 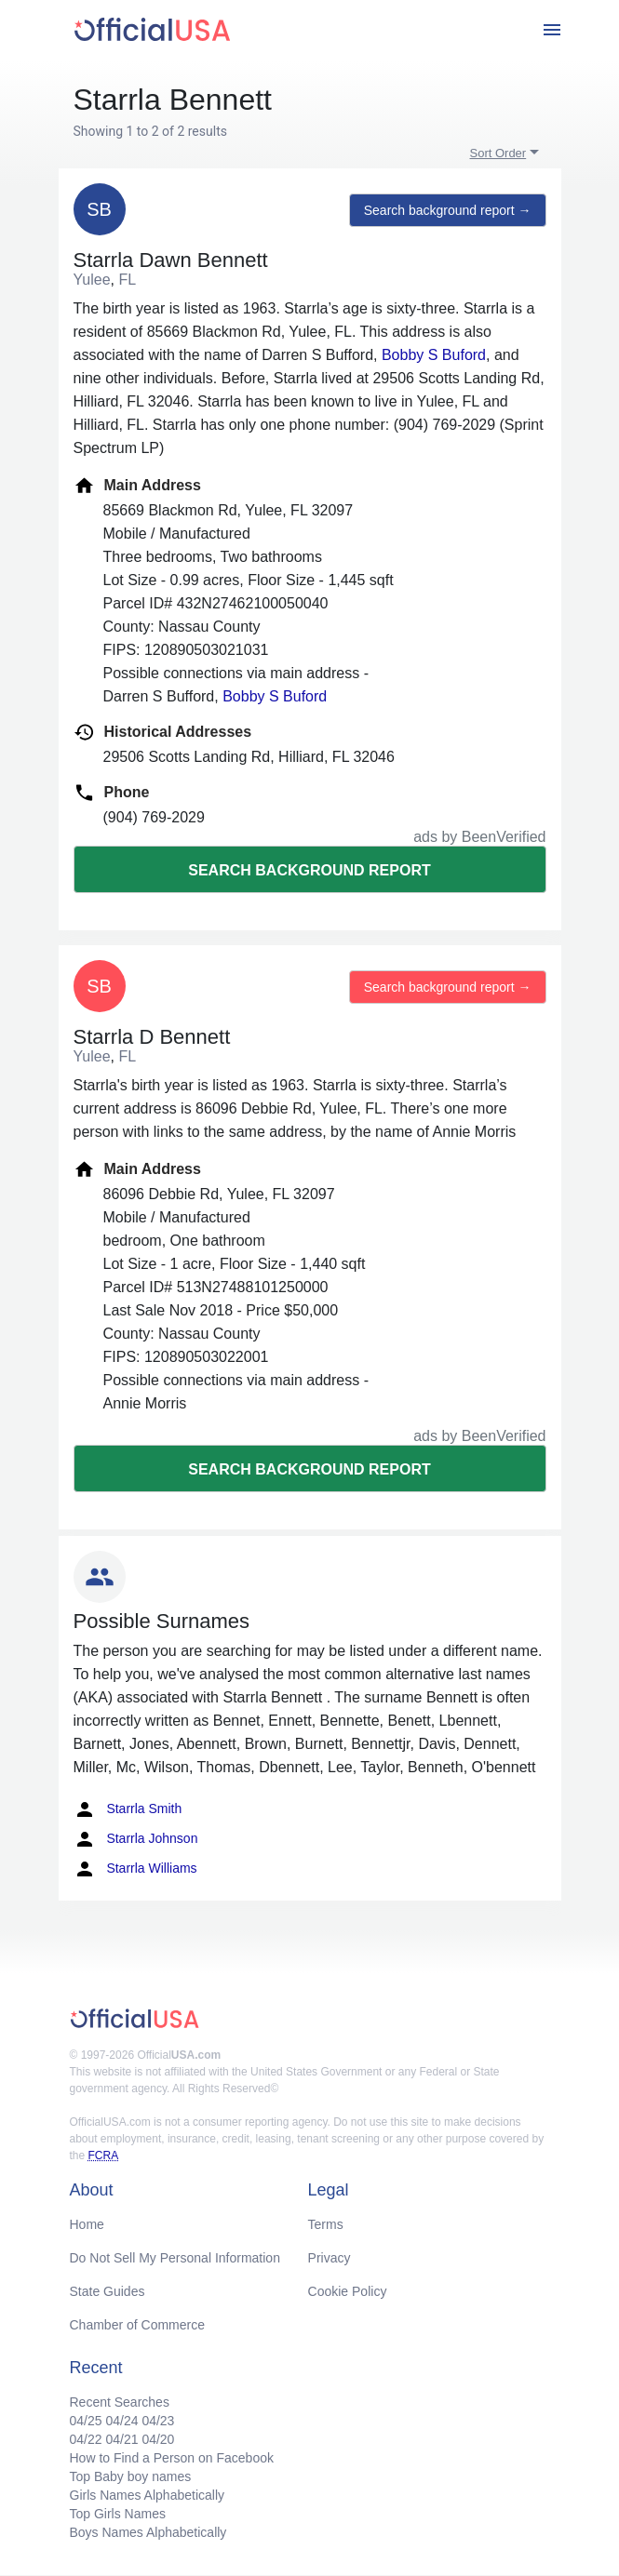 I want to click on Sort Order, so click(x=498, y=153).